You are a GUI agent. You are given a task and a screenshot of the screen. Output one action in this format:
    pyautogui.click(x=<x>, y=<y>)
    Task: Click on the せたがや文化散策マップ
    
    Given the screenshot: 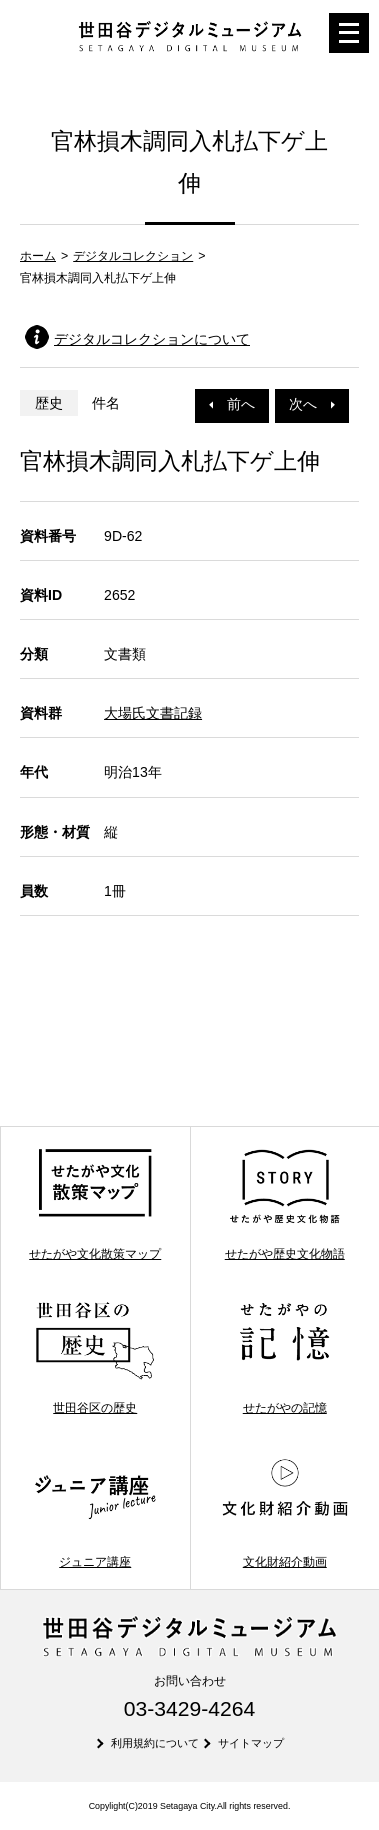 What is the action you would take?
    pyautogui.click(x=95, y=1204)
    